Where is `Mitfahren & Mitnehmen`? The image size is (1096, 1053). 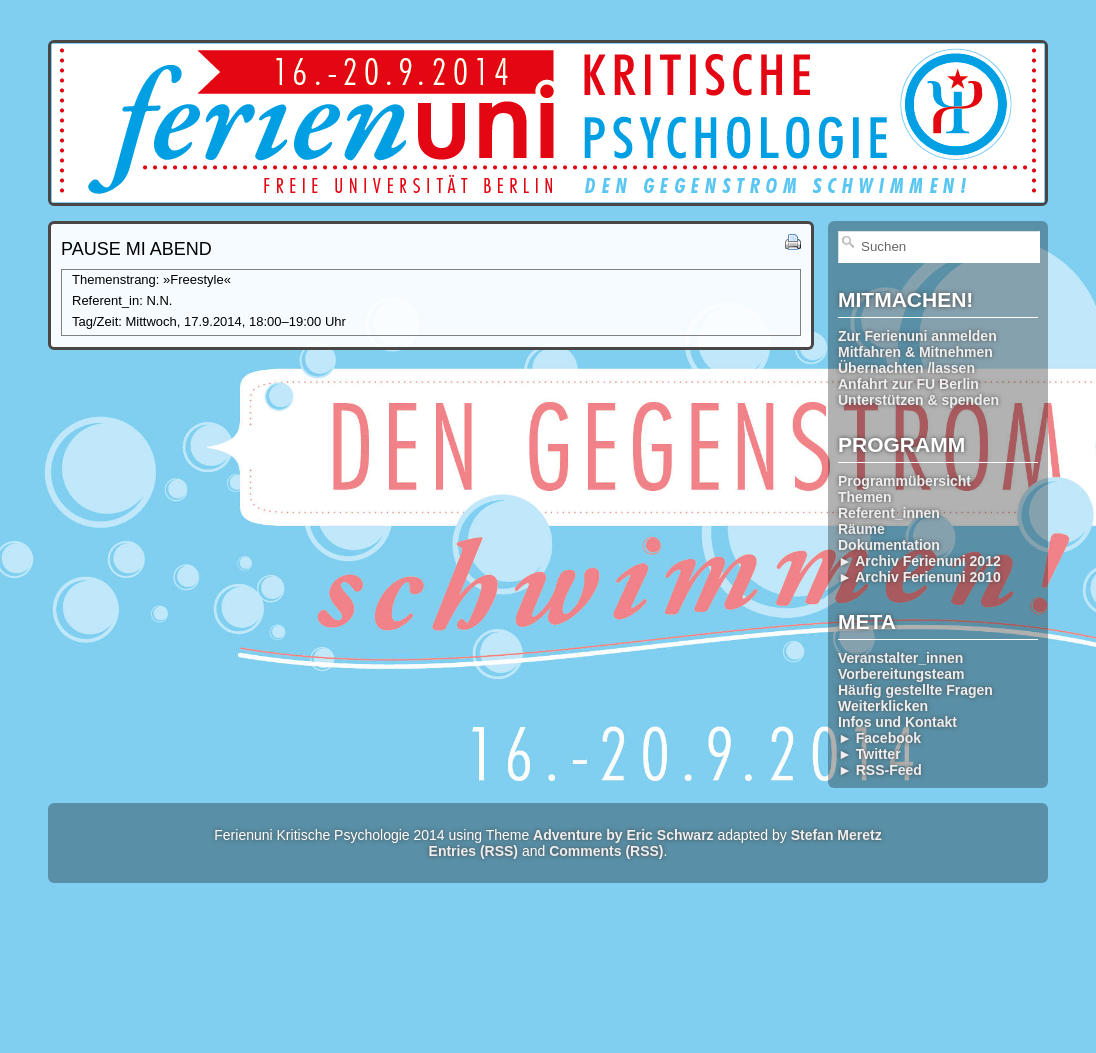 Mitfahren & Mitnehmen is located at coordinates (915, 352).